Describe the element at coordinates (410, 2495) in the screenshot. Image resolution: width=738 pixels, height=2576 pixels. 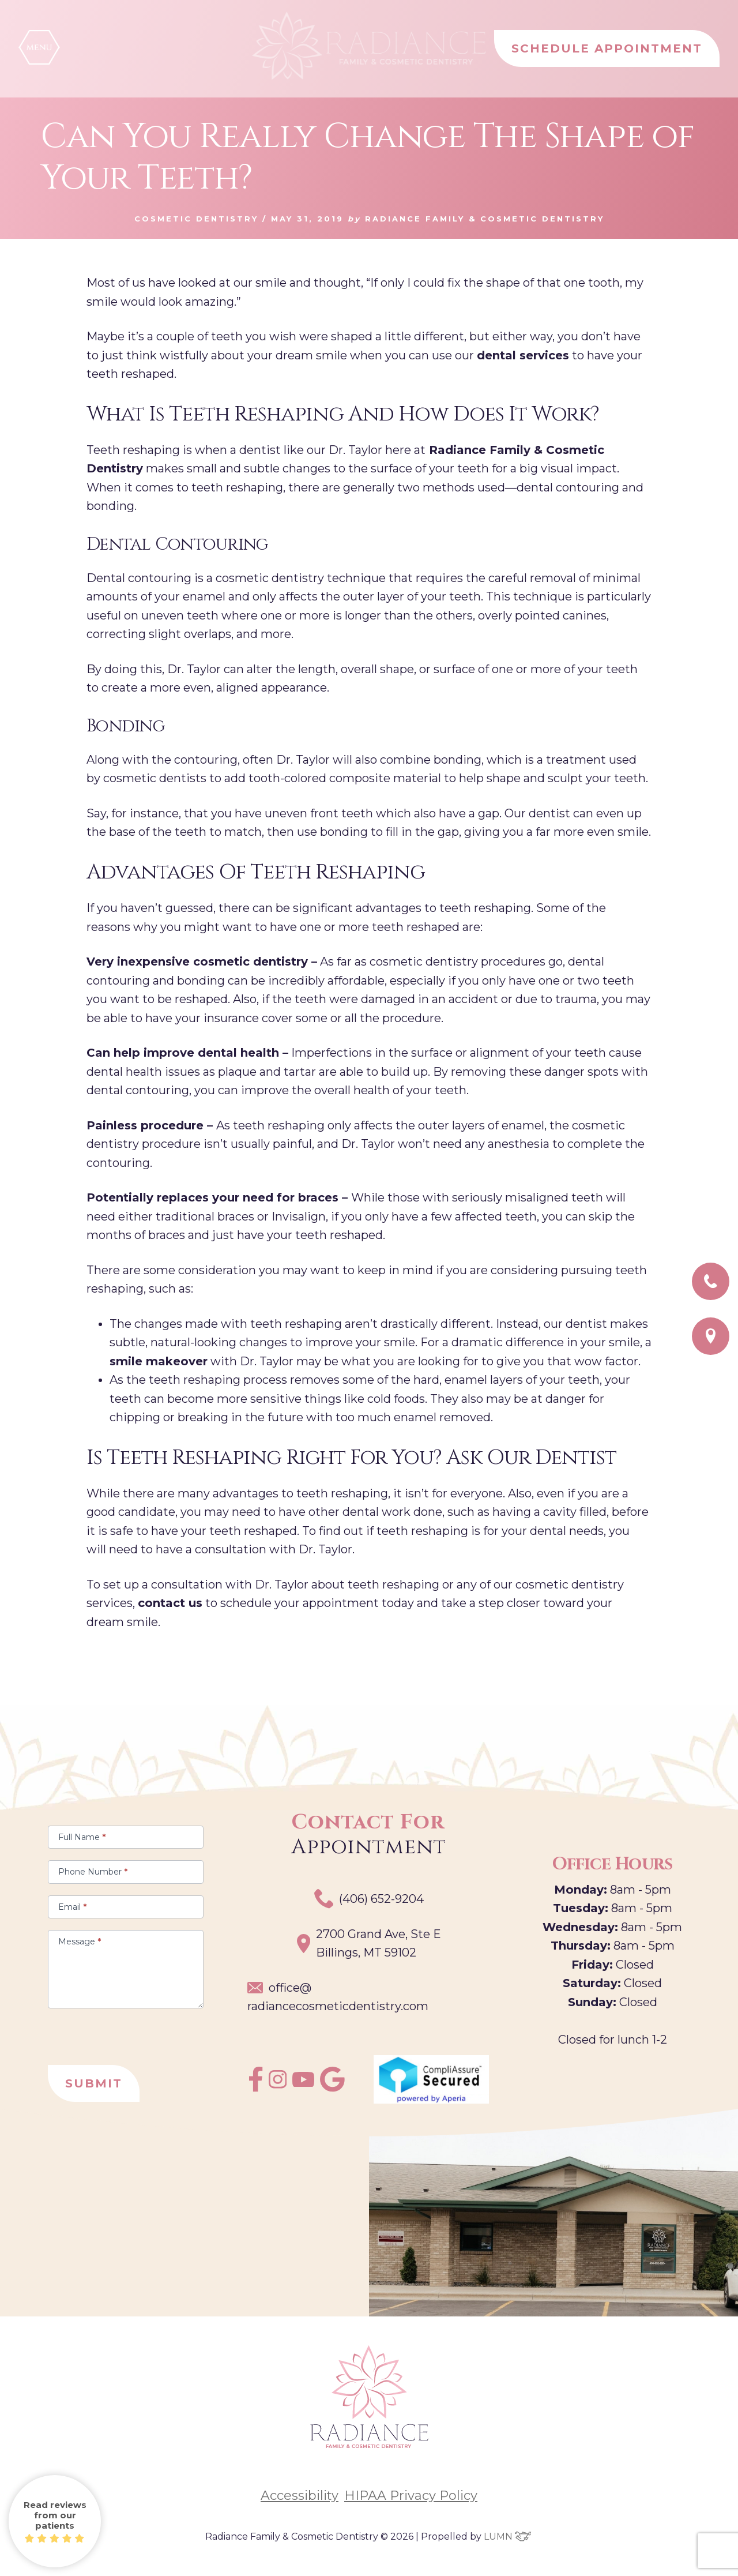
I see `HIPAA Privacy Policy` at that location.